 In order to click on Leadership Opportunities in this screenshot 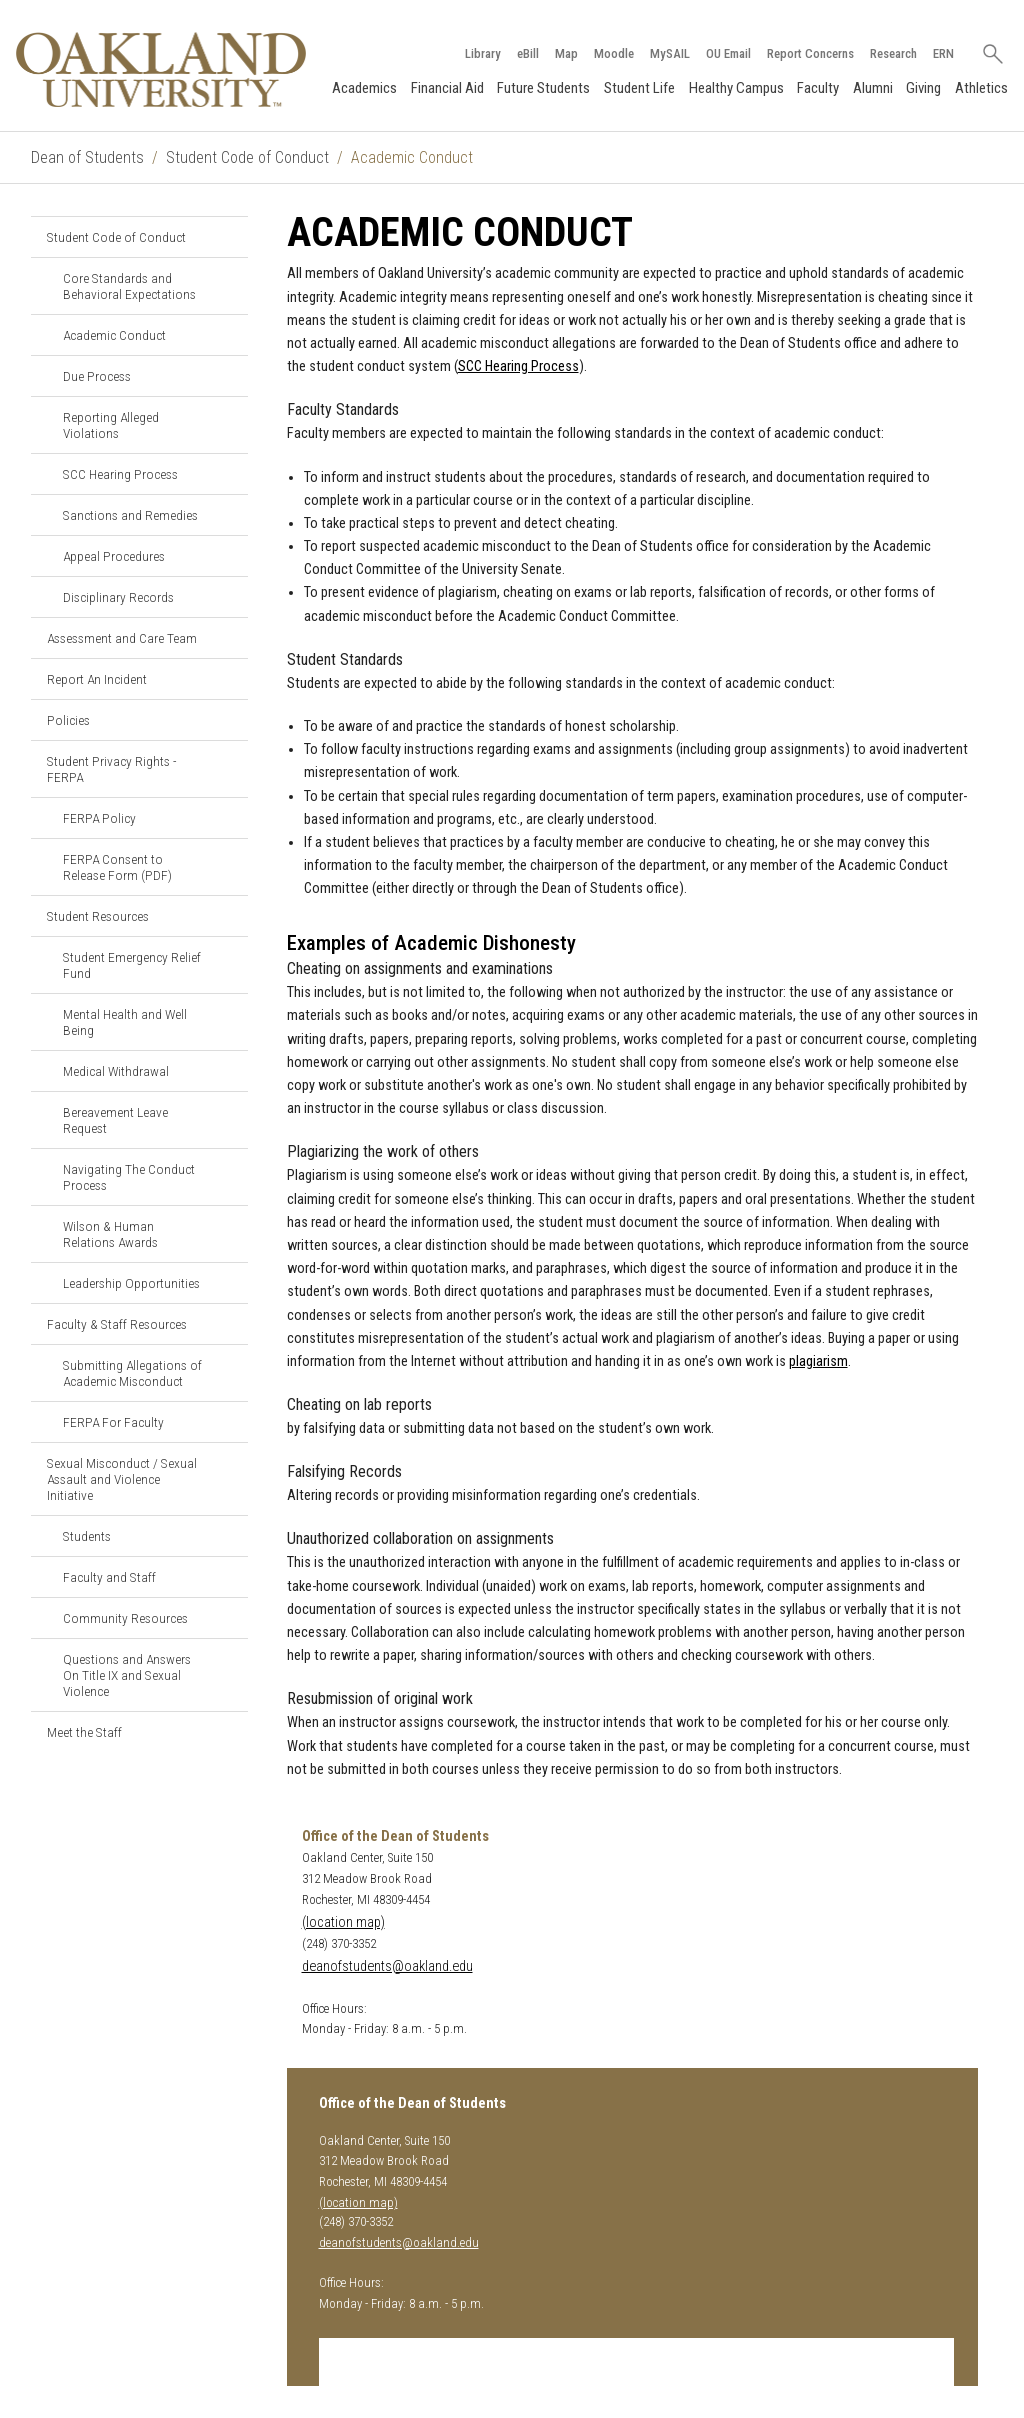, I will do `click(131, 1283)`.